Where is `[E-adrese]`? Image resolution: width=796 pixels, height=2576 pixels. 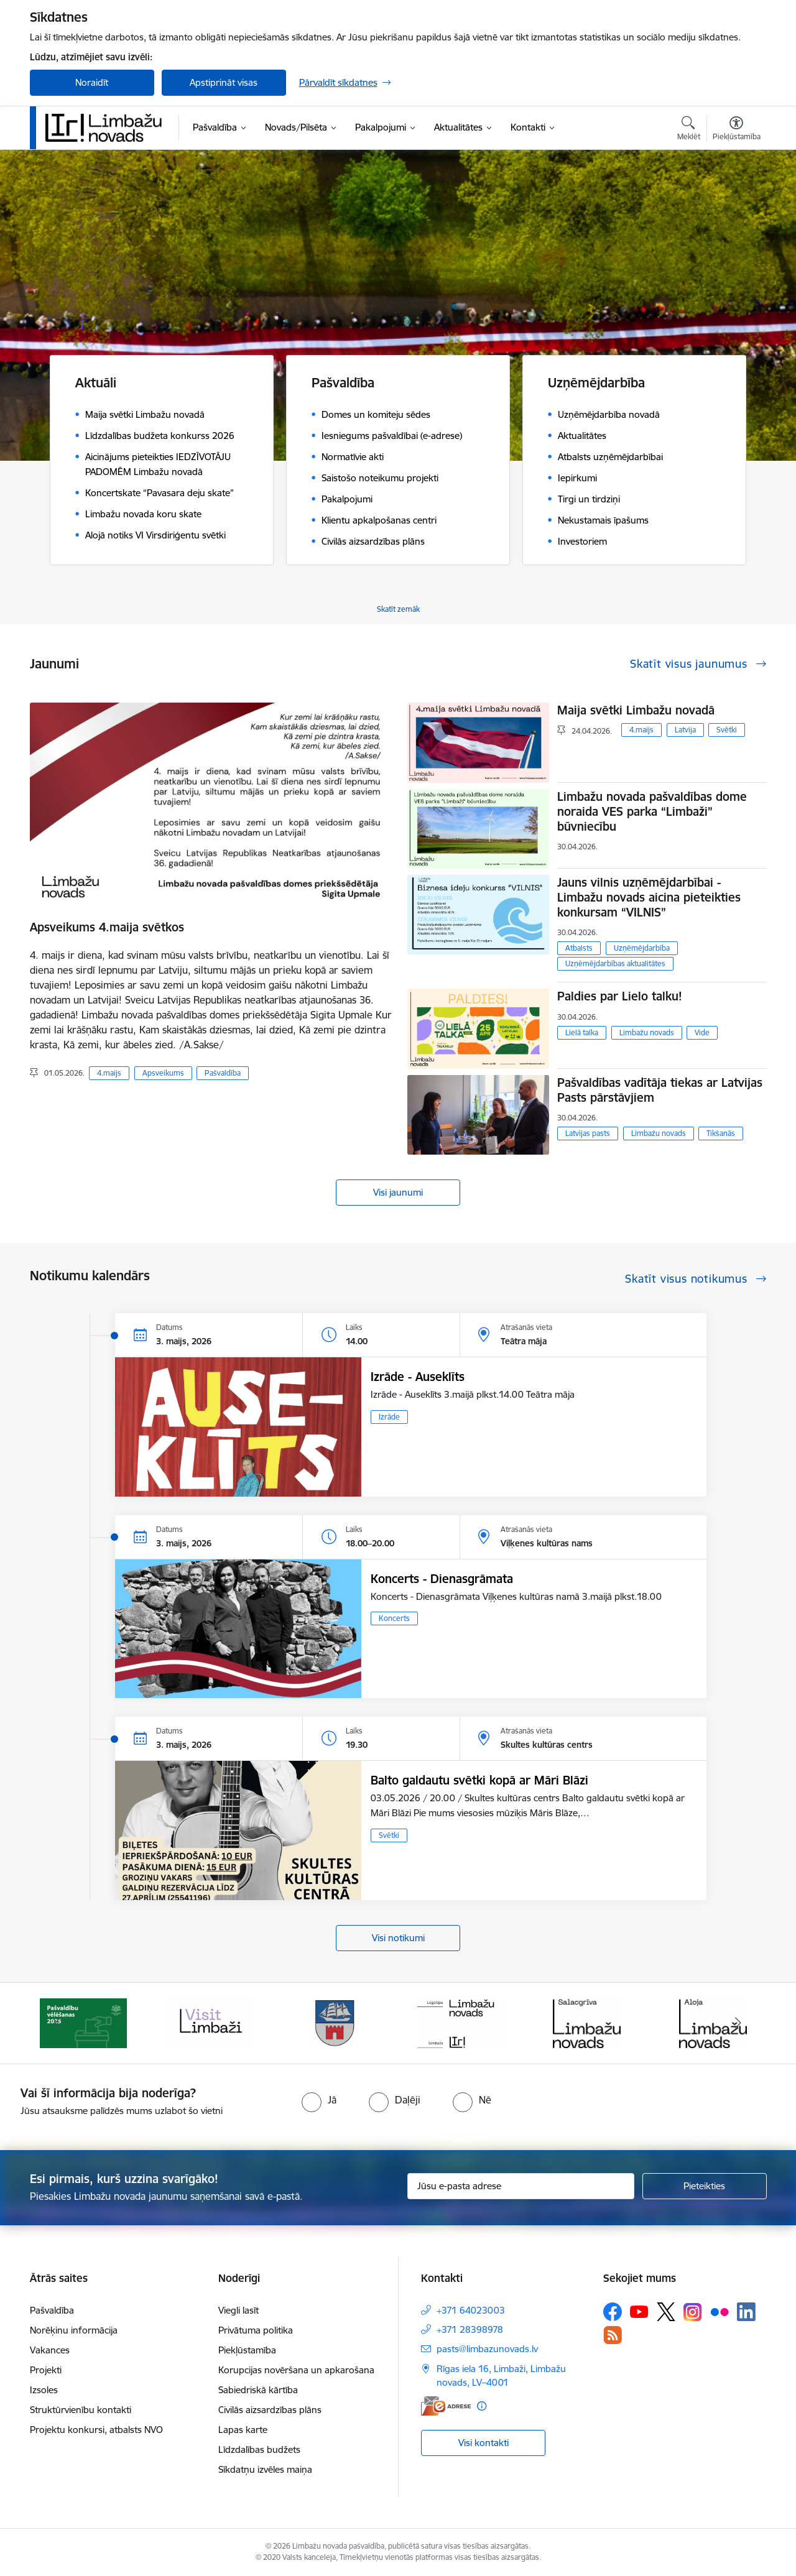 [E-adrese] is located at coordinates (446, 2406).